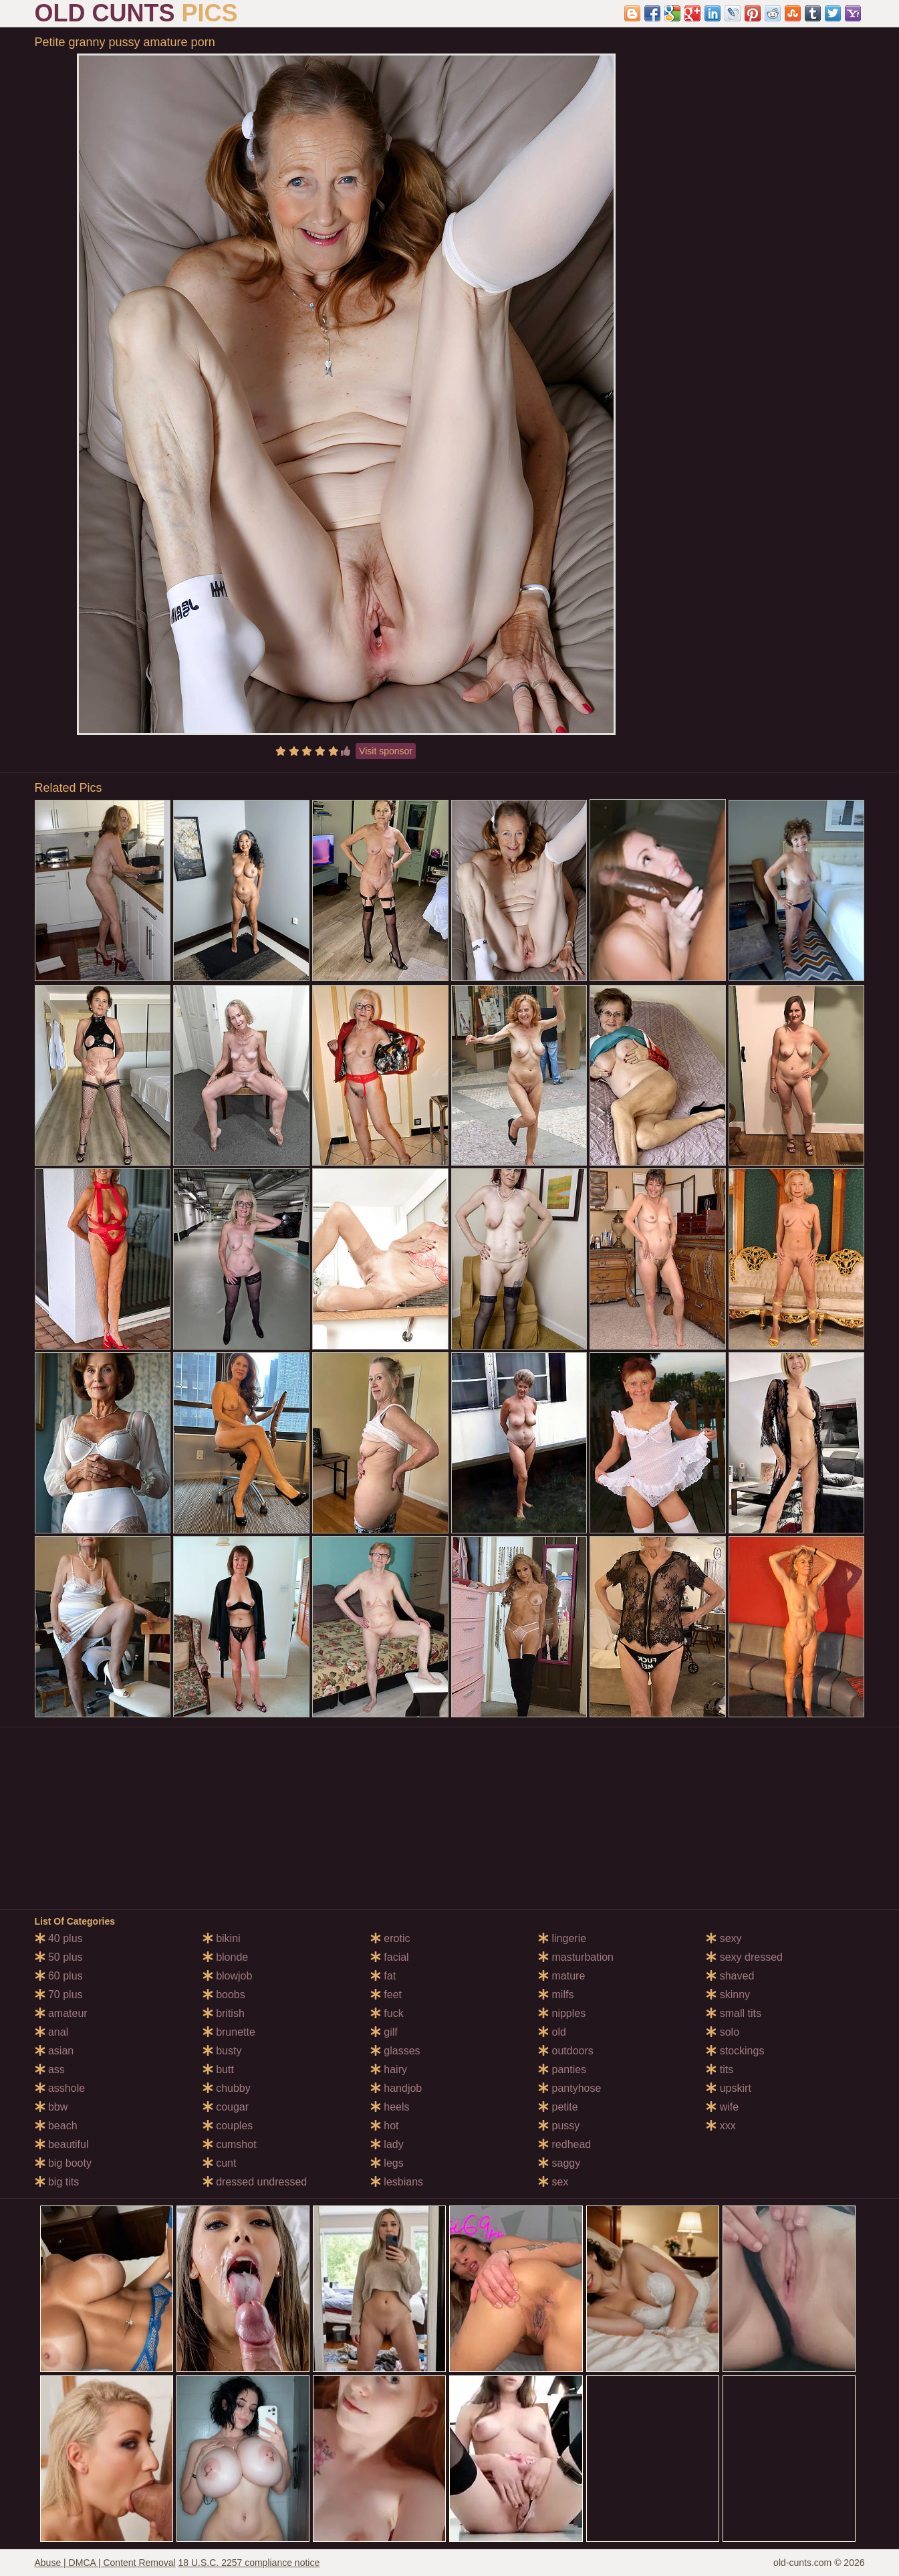 The height and width of the screenshot is (2576, 899). Describe the element at coordinates (722, 2107) in the screenshot. I see `wife` at that location.